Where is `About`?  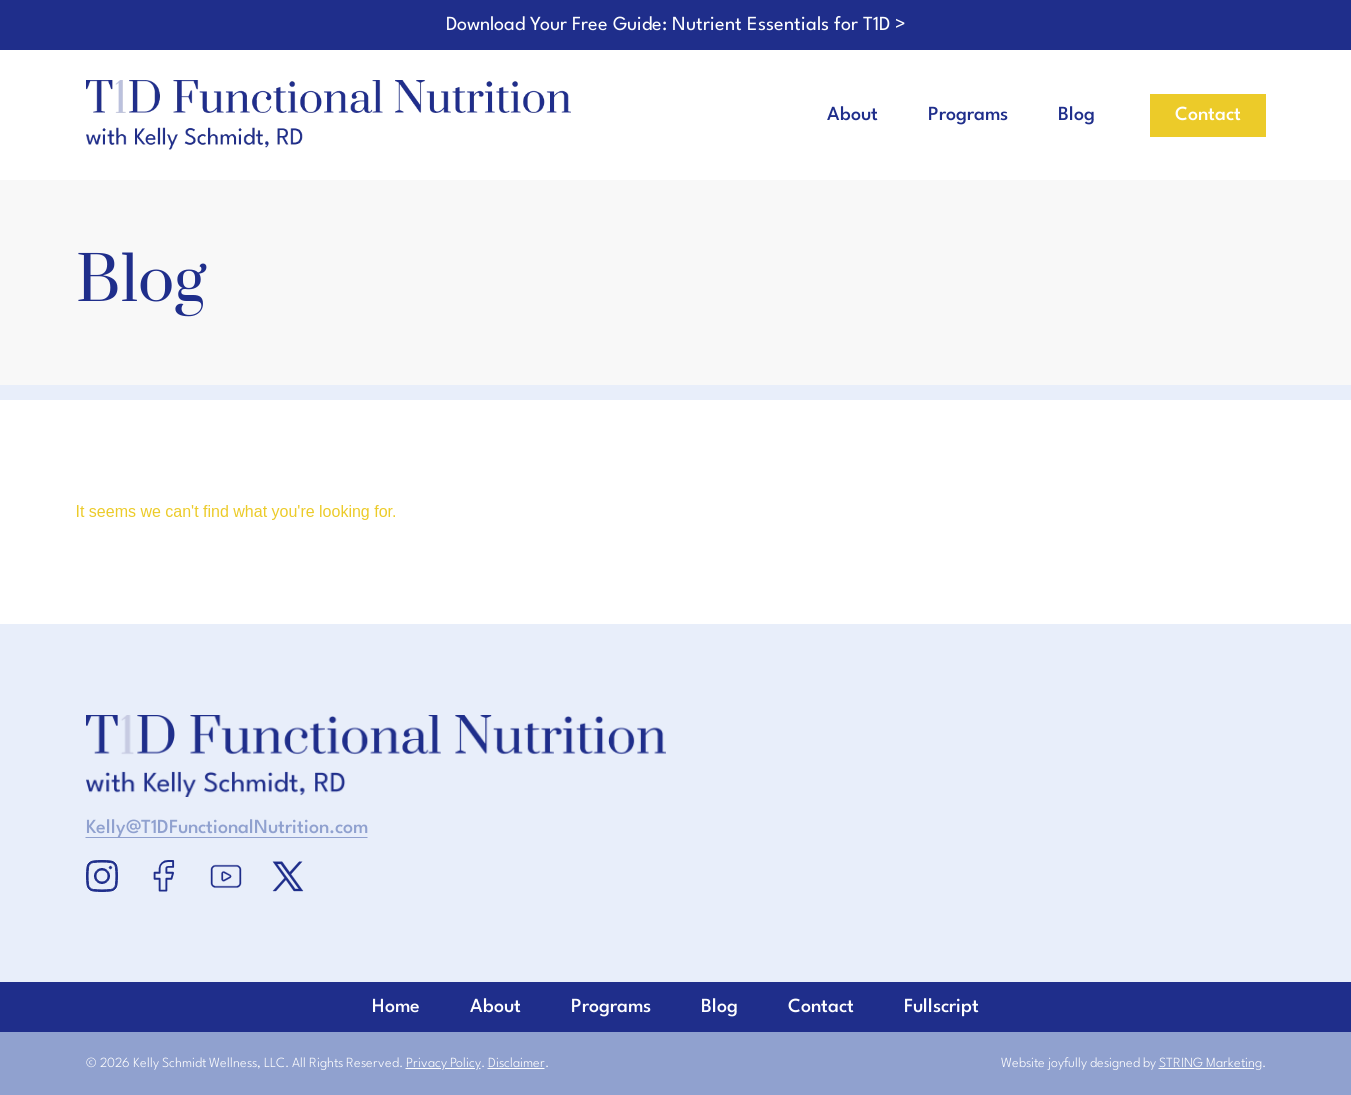
About is located at coordinates (852, 115).